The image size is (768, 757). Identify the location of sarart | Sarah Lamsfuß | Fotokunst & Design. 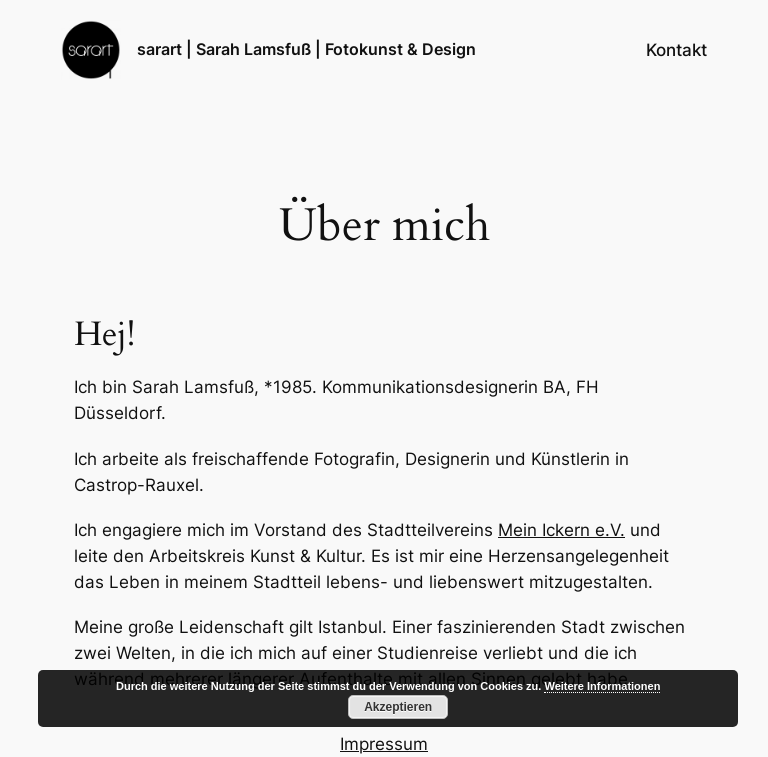
(306, 49).